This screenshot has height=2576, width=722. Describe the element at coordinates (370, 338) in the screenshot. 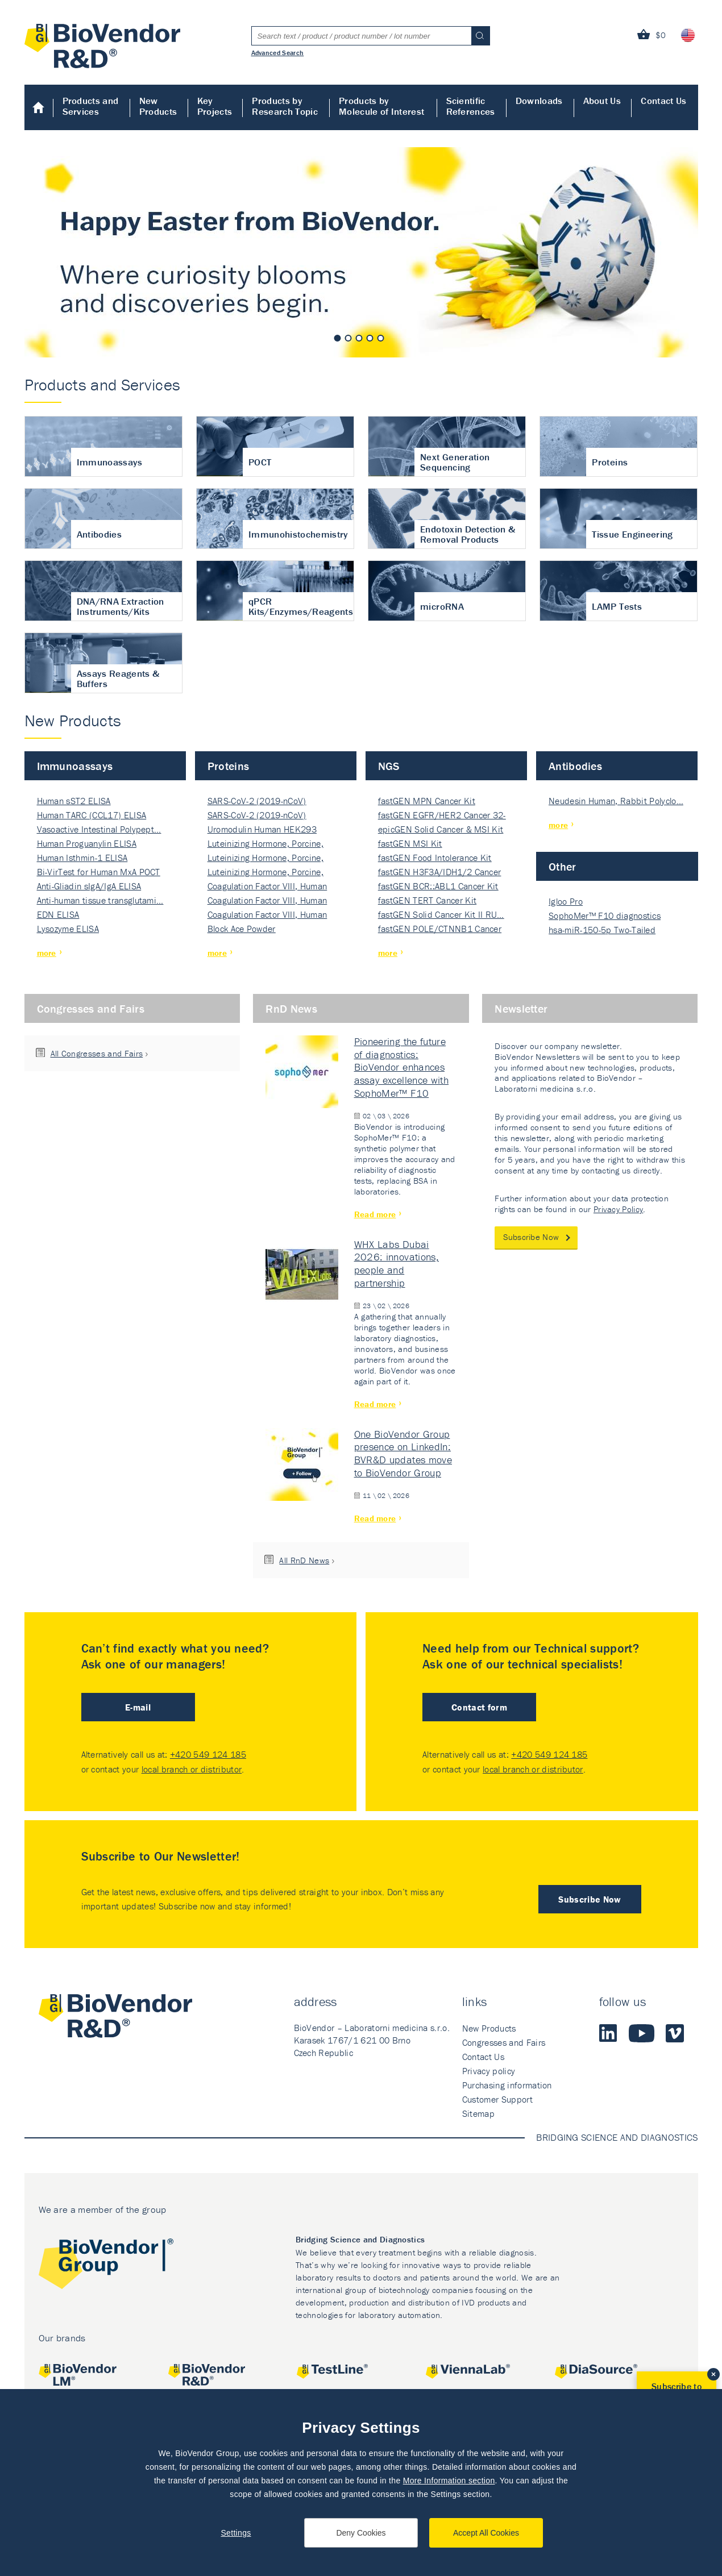

I see `4 [tab]` at that location.